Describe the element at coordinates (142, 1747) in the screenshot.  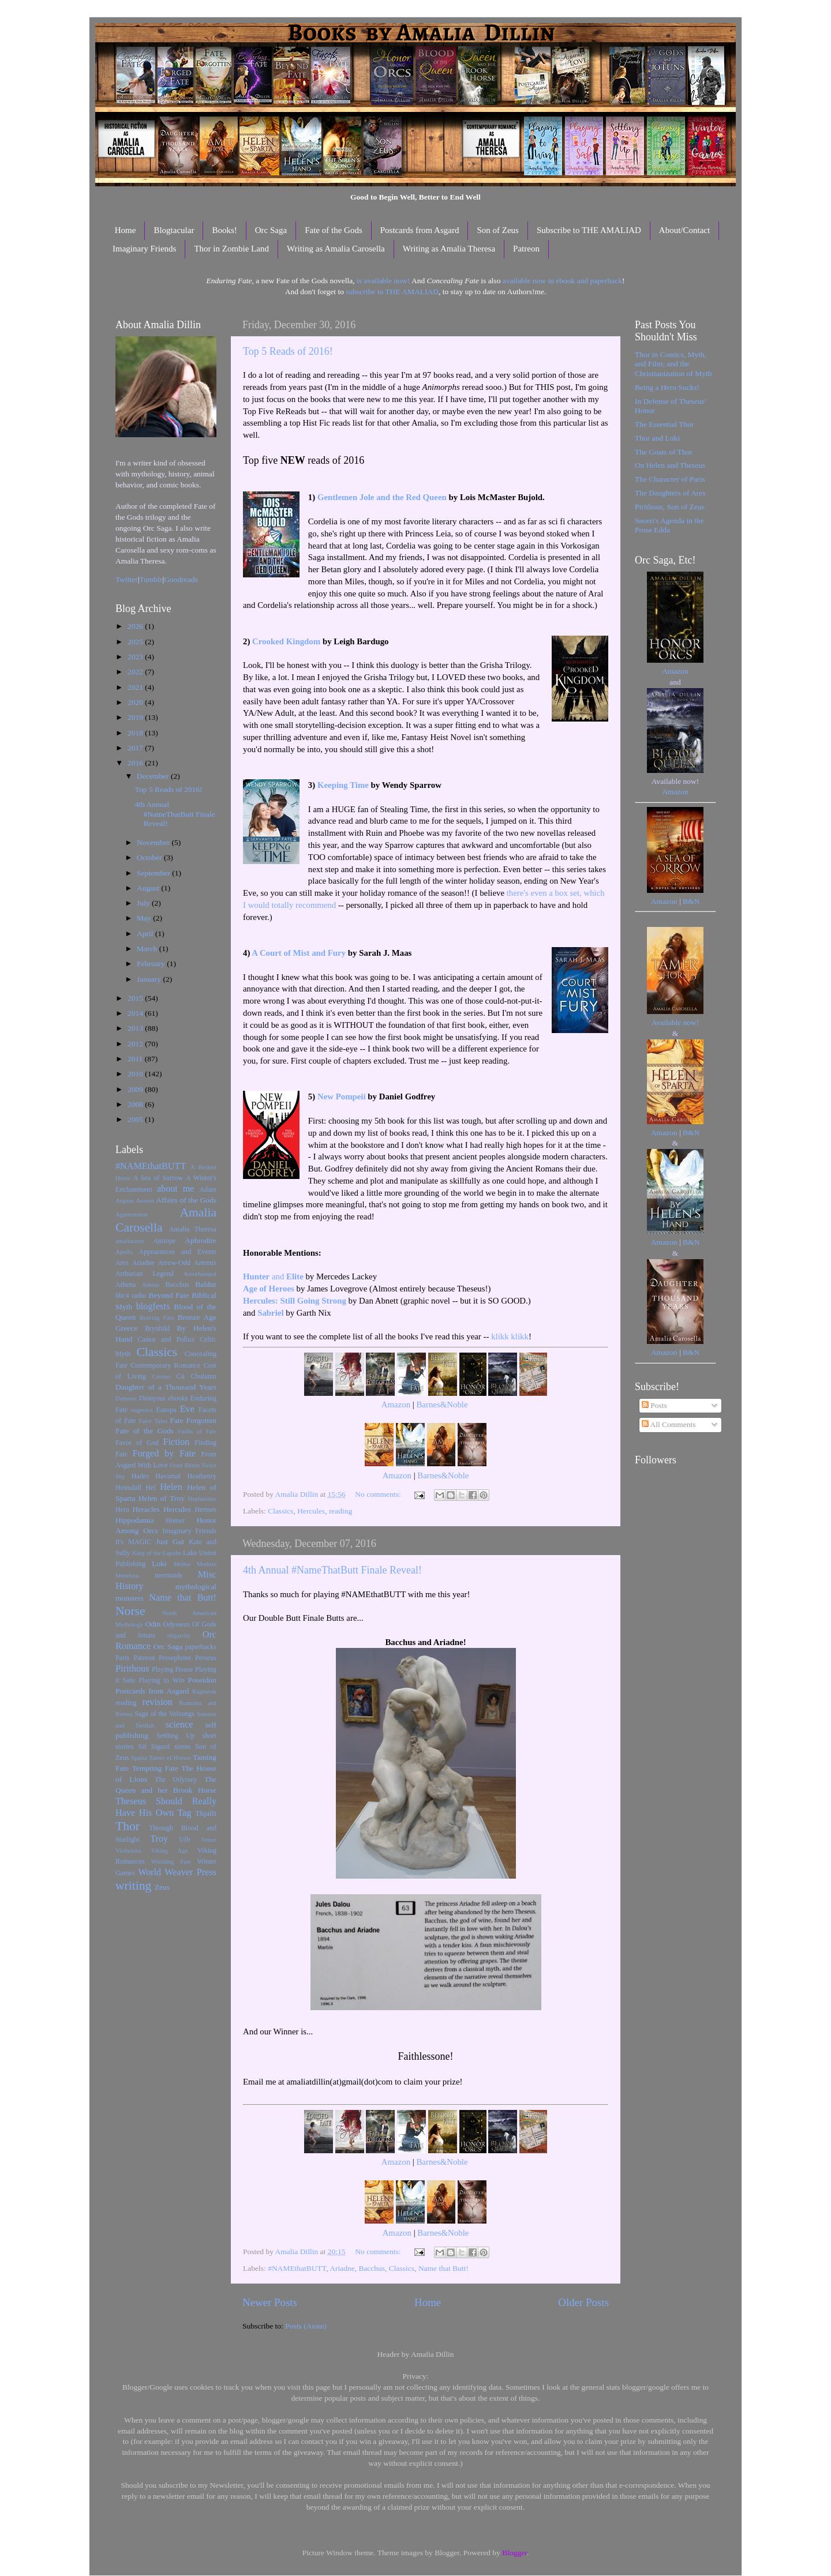
I see `Sif` at that location.